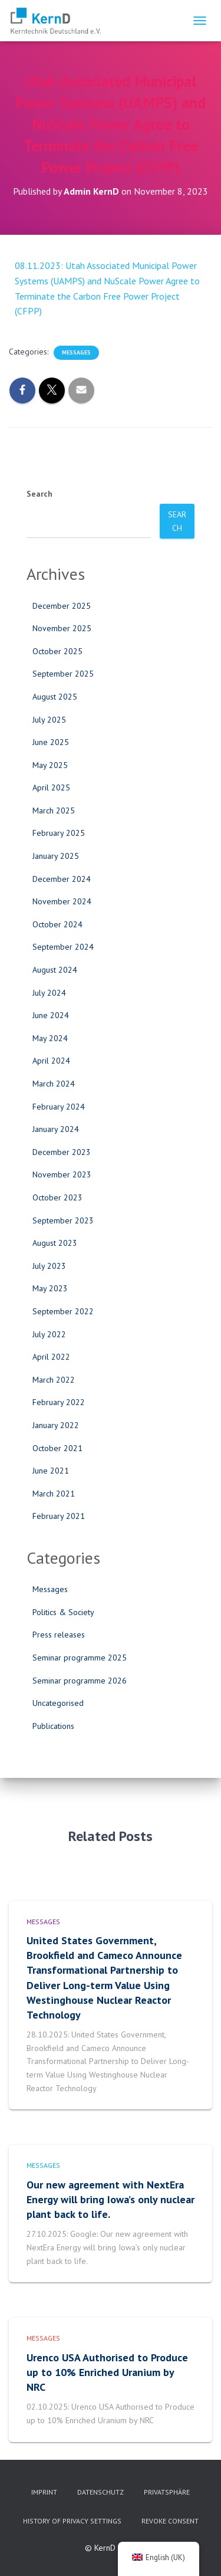  Describe the element at coordinates (53, 1379) in the screenshot. I see `March 2022` at that location.